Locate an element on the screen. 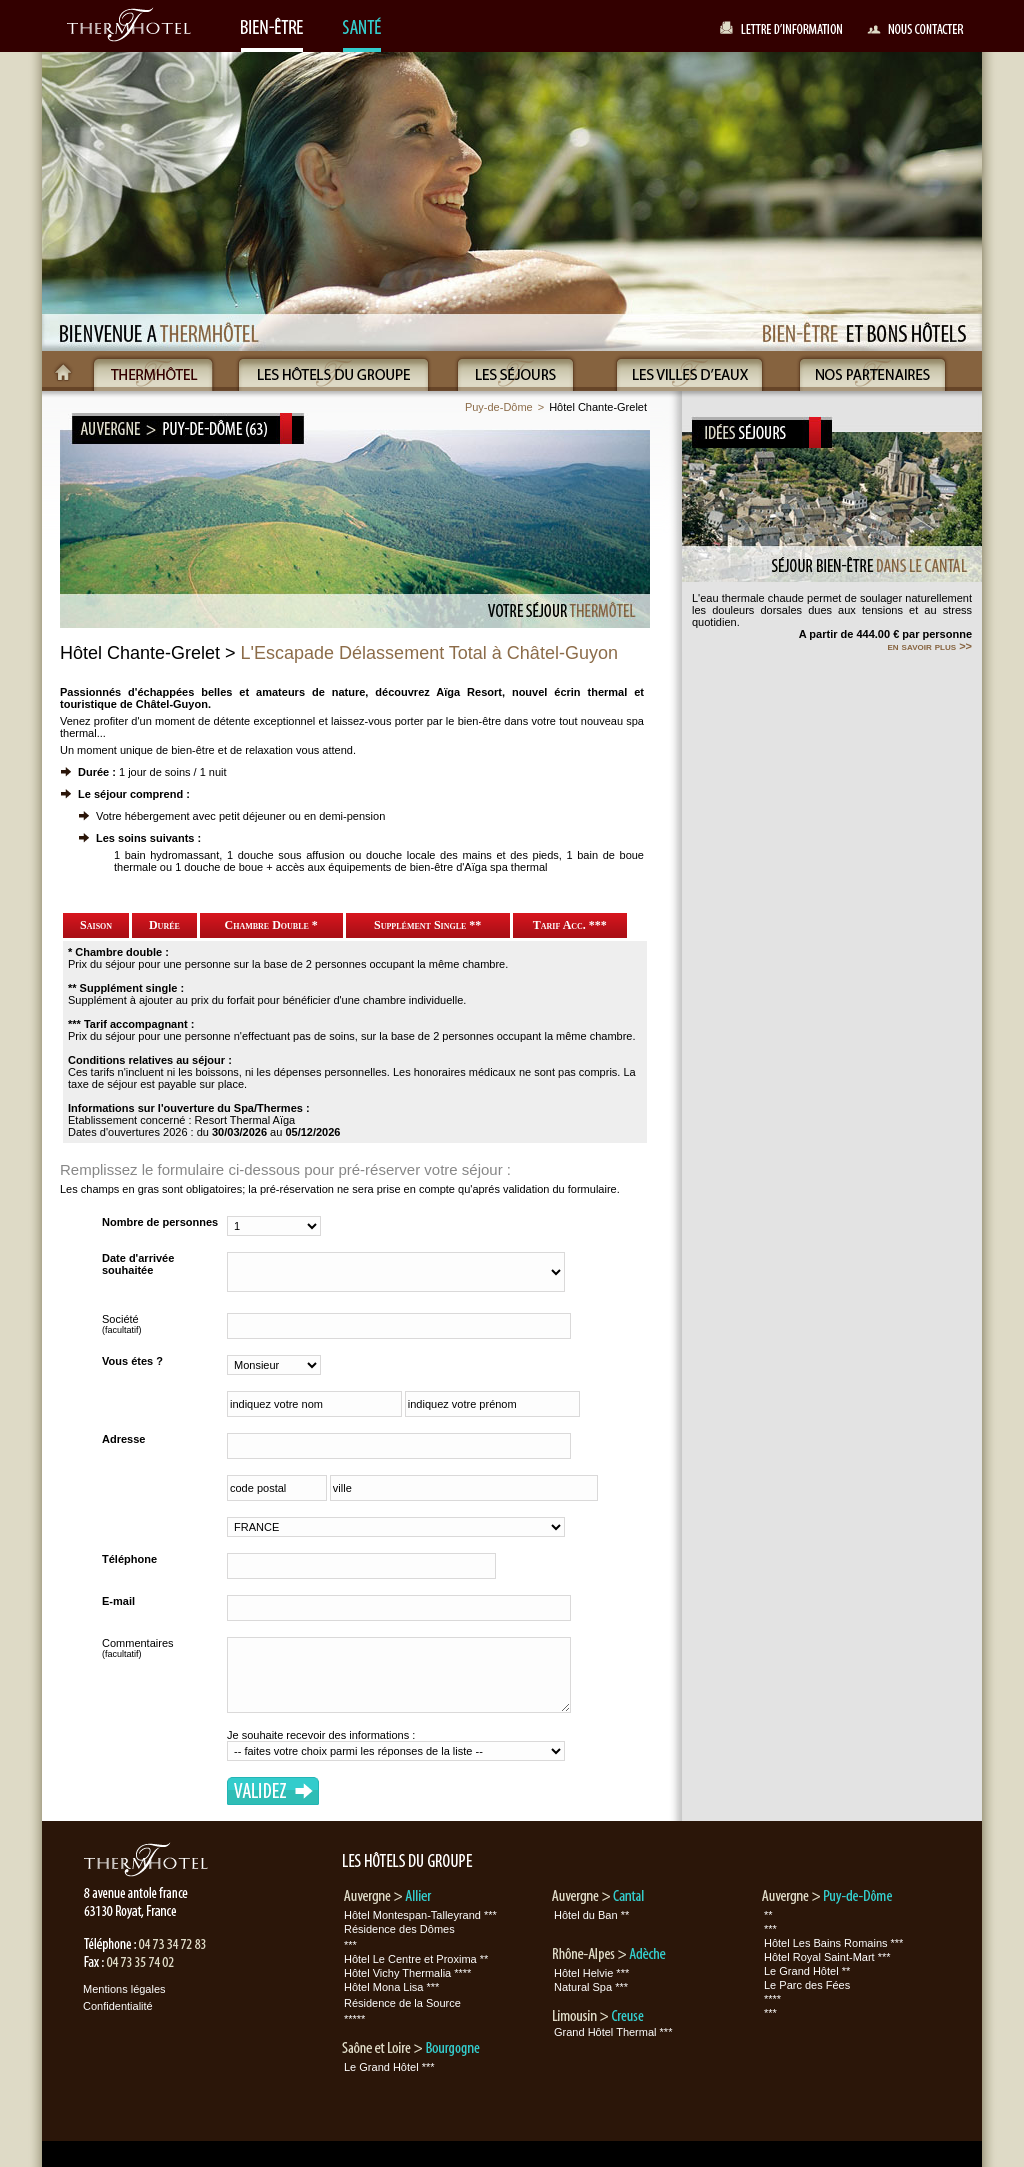 The image size is (1024, 2167). Résidence de la Source is located at coordinates (402, 2003).